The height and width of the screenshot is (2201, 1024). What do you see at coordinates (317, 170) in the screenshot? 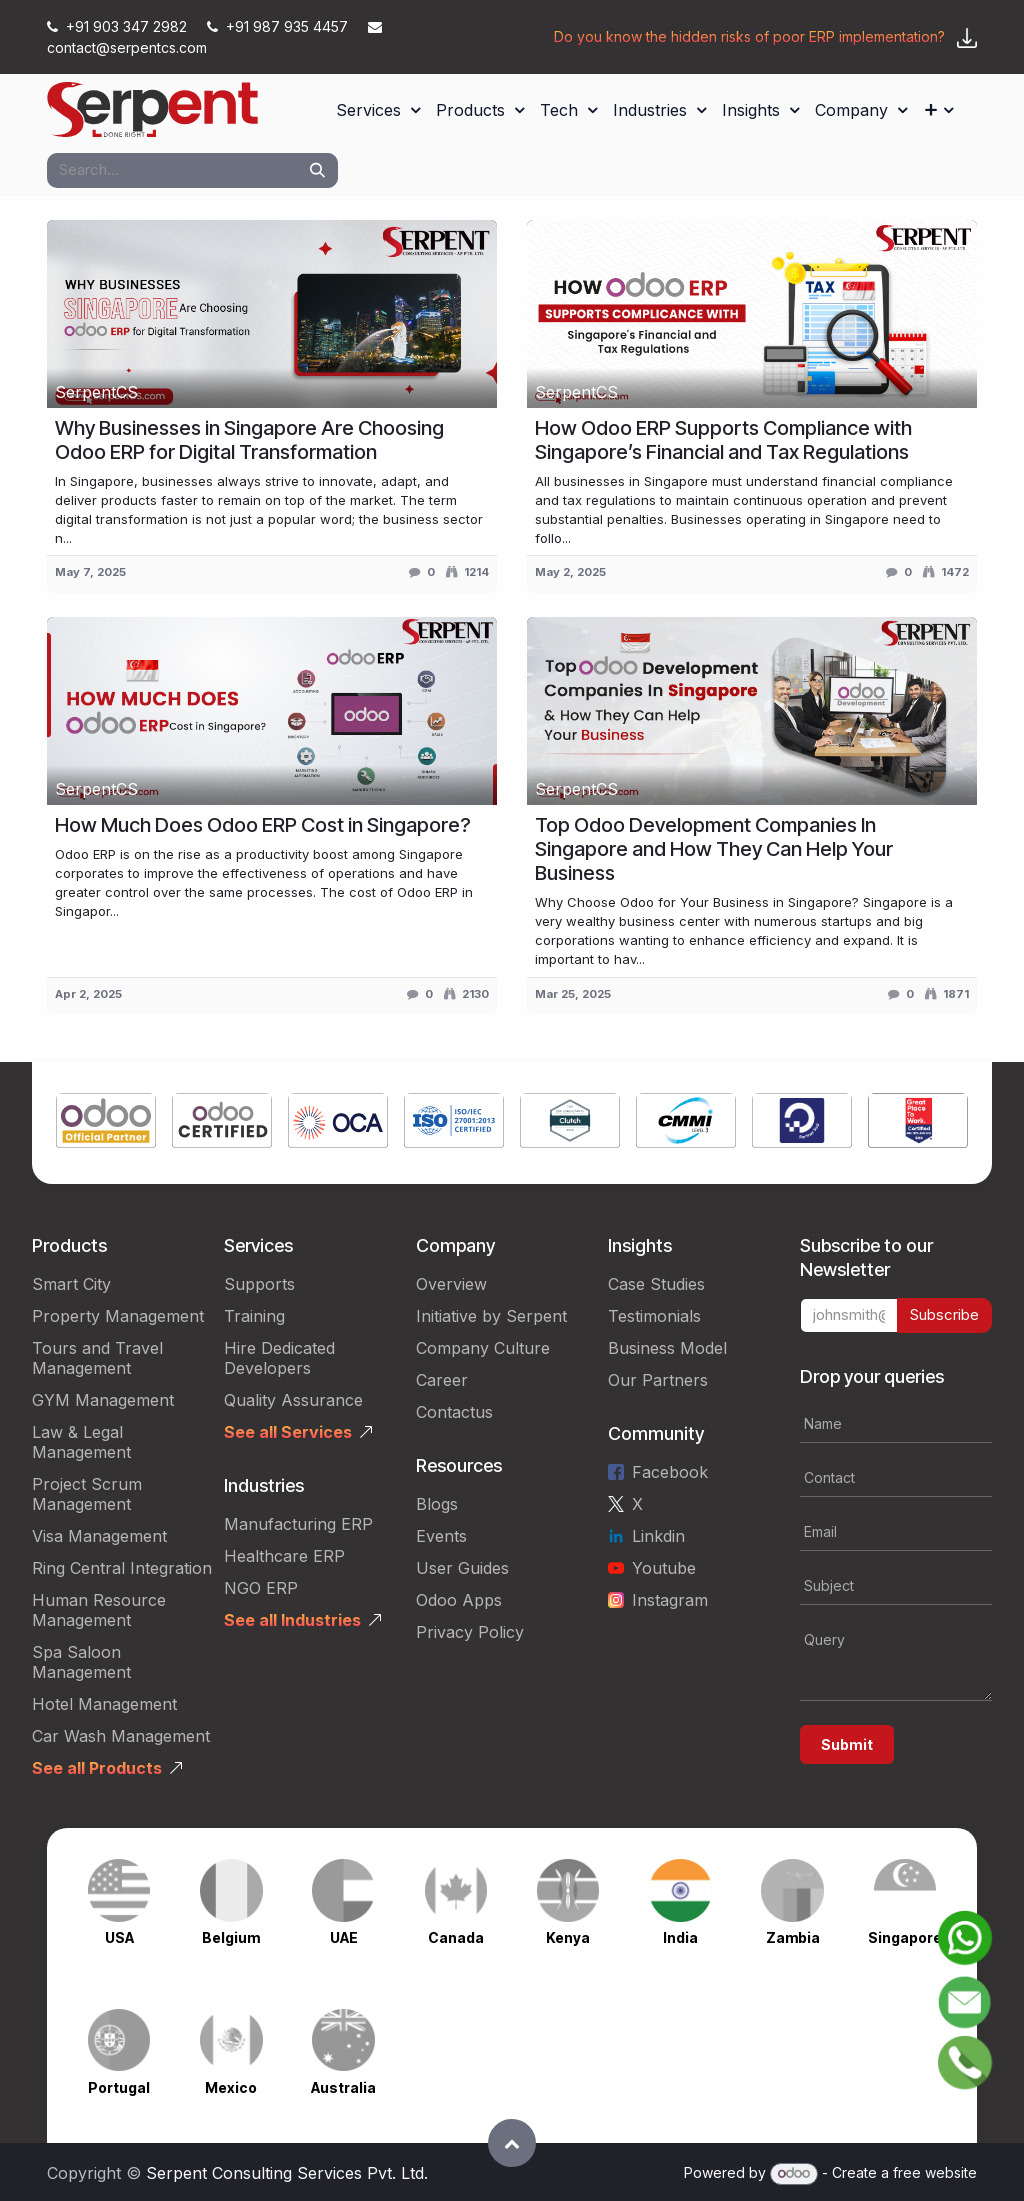
I see `[Search]` at bounding box center [317, 170].